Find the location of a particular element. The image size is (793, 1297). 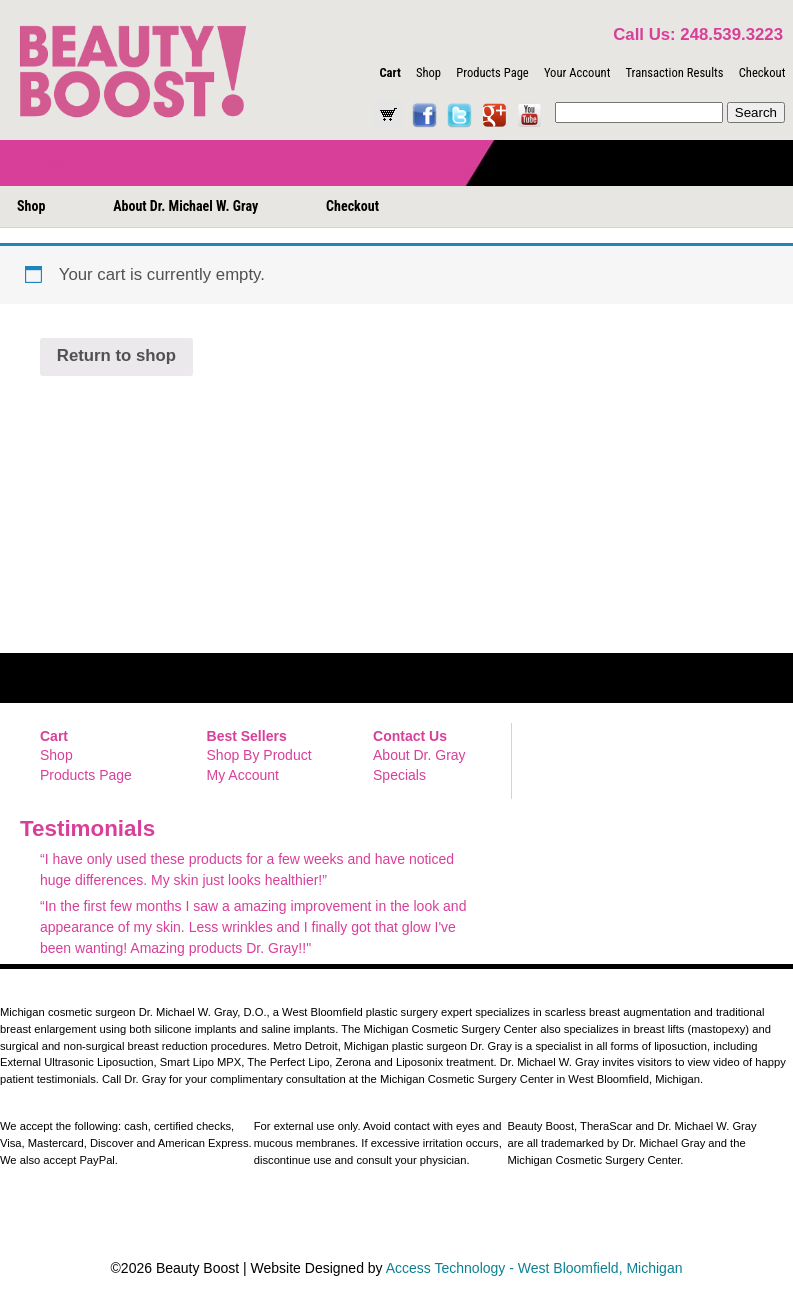

Shop By Product is located at coordinates (259, 755).